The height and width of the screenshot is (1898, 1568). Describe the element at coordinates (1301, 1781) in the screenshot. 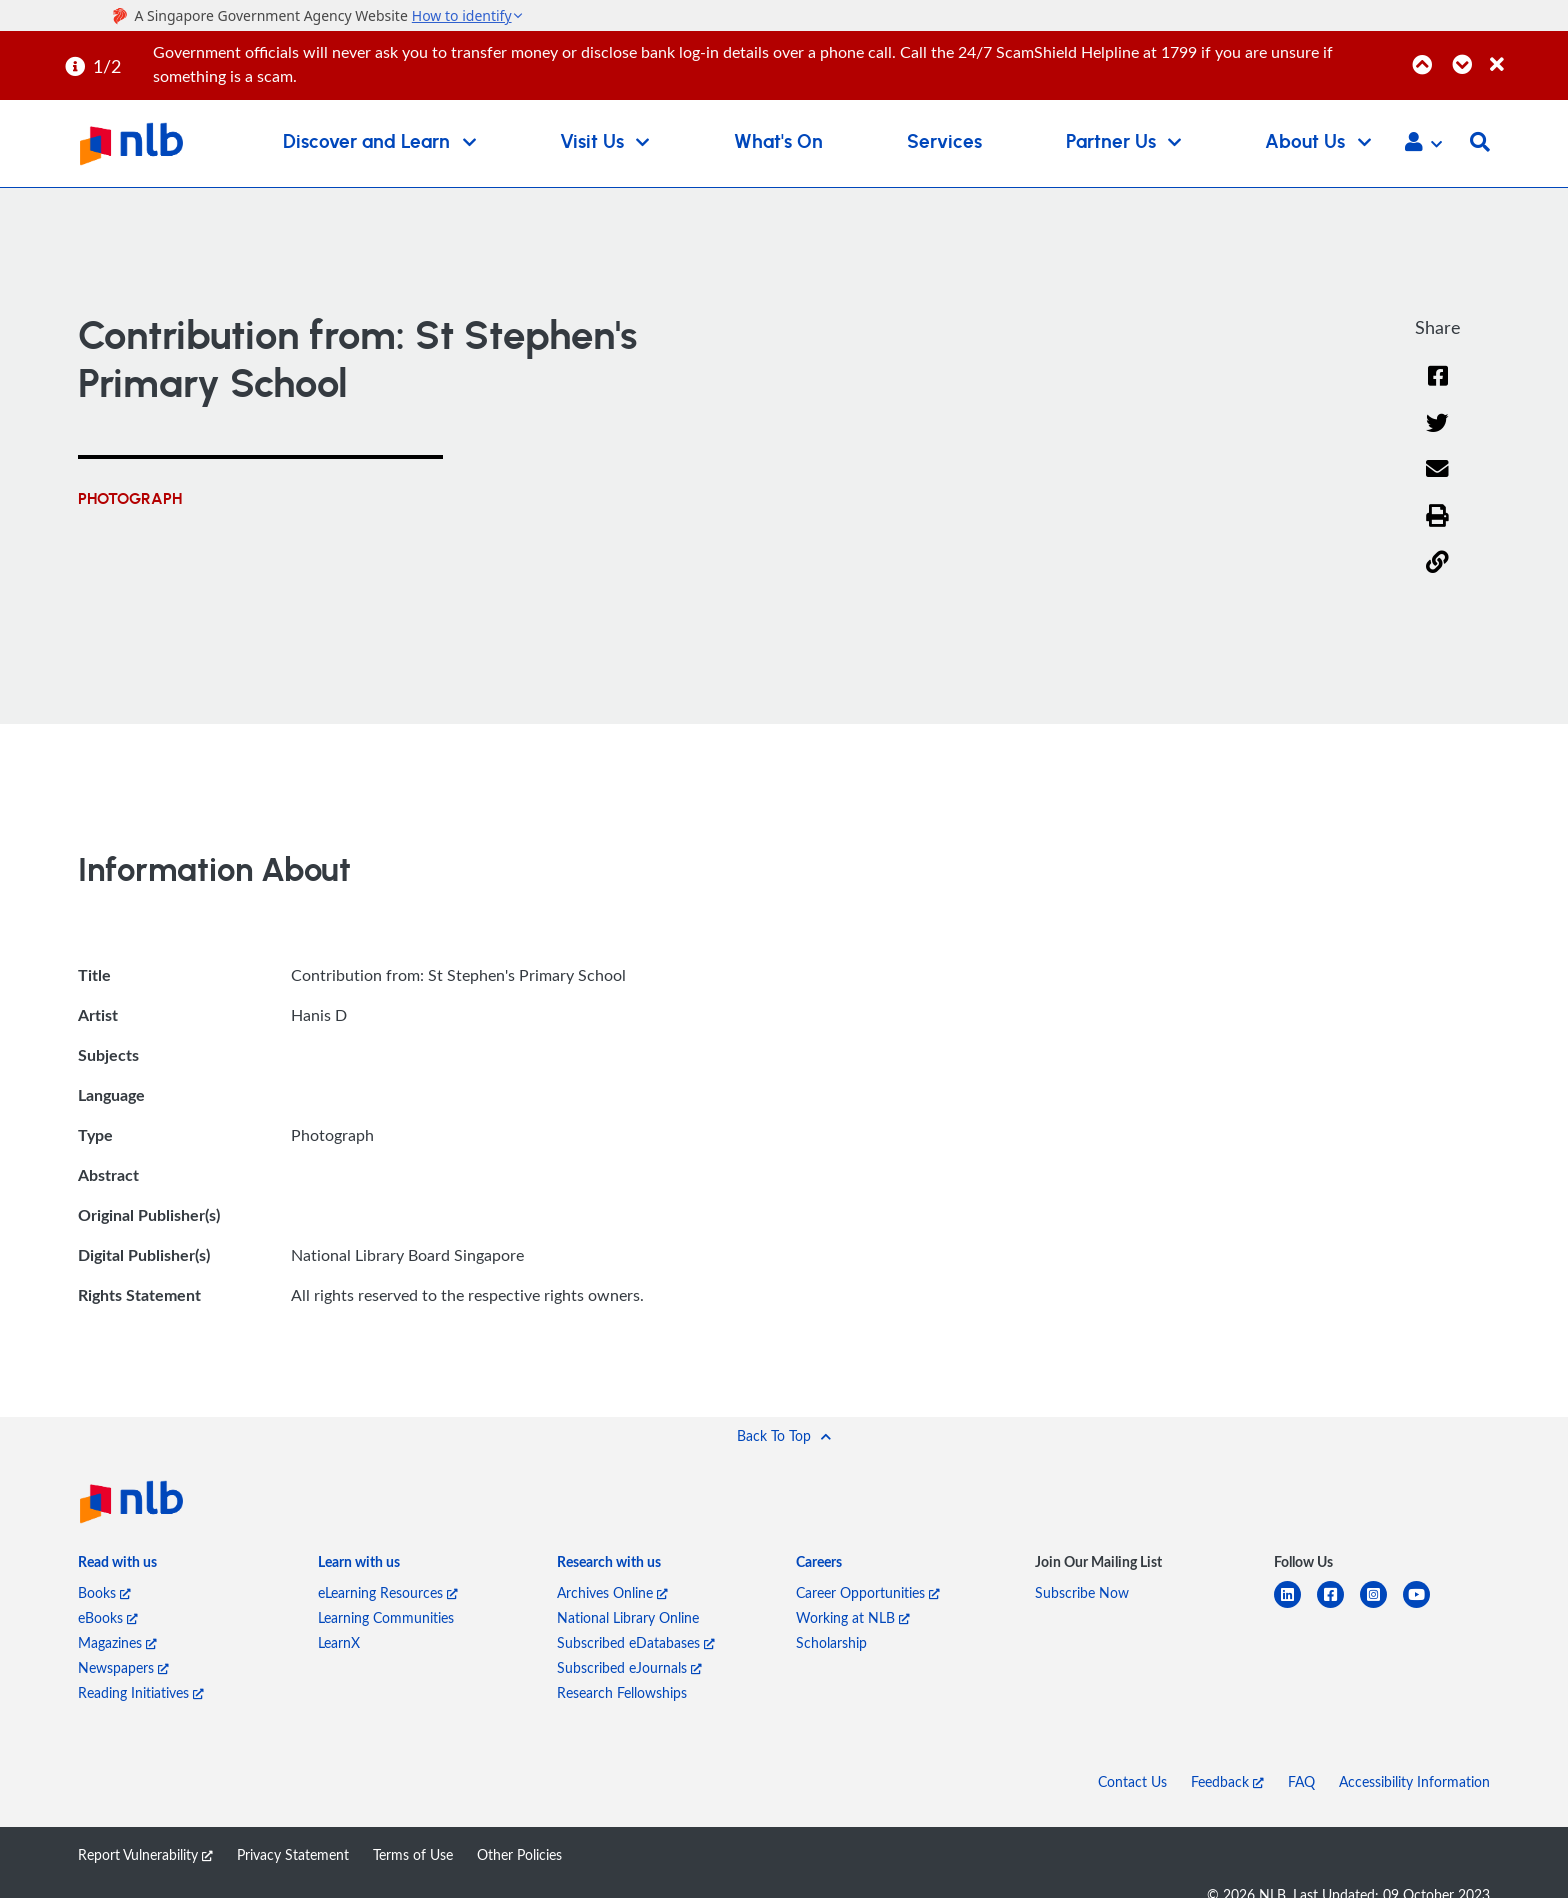

I see `FAQ` at that location.